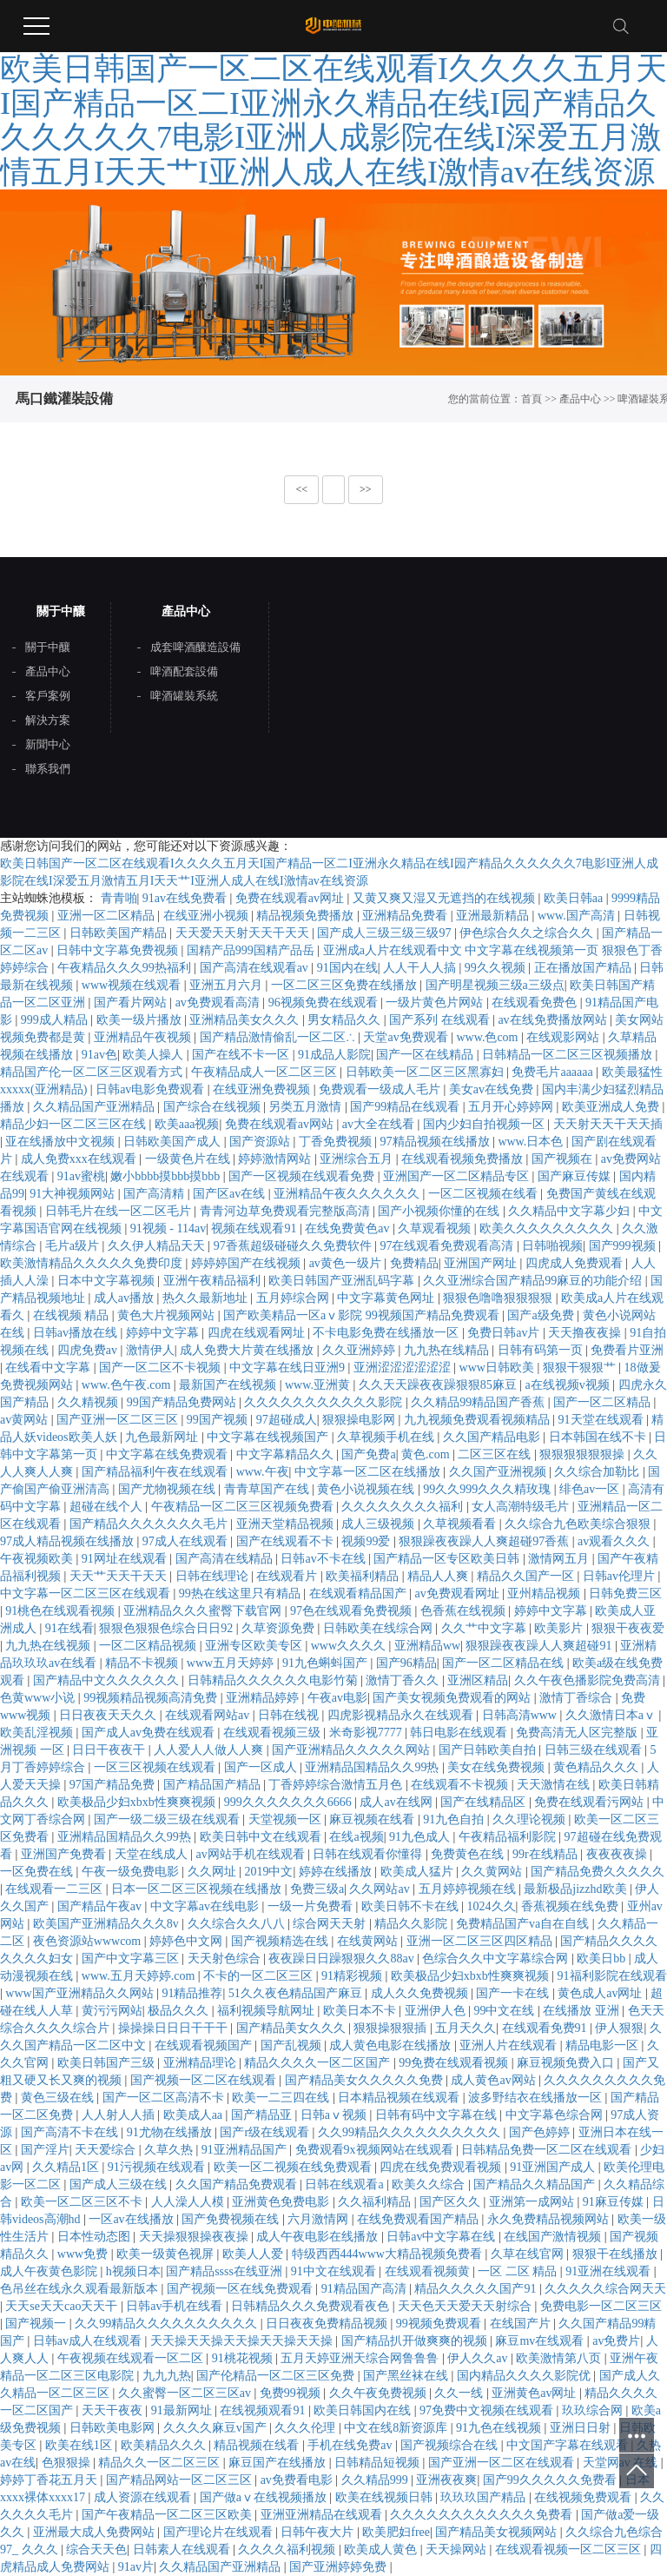 The height and width of the screenshot is (2576, 667). Describe the element at coordinates (387, 1298) in the screenshot. I see `中文字幕黄色网址` at that location.